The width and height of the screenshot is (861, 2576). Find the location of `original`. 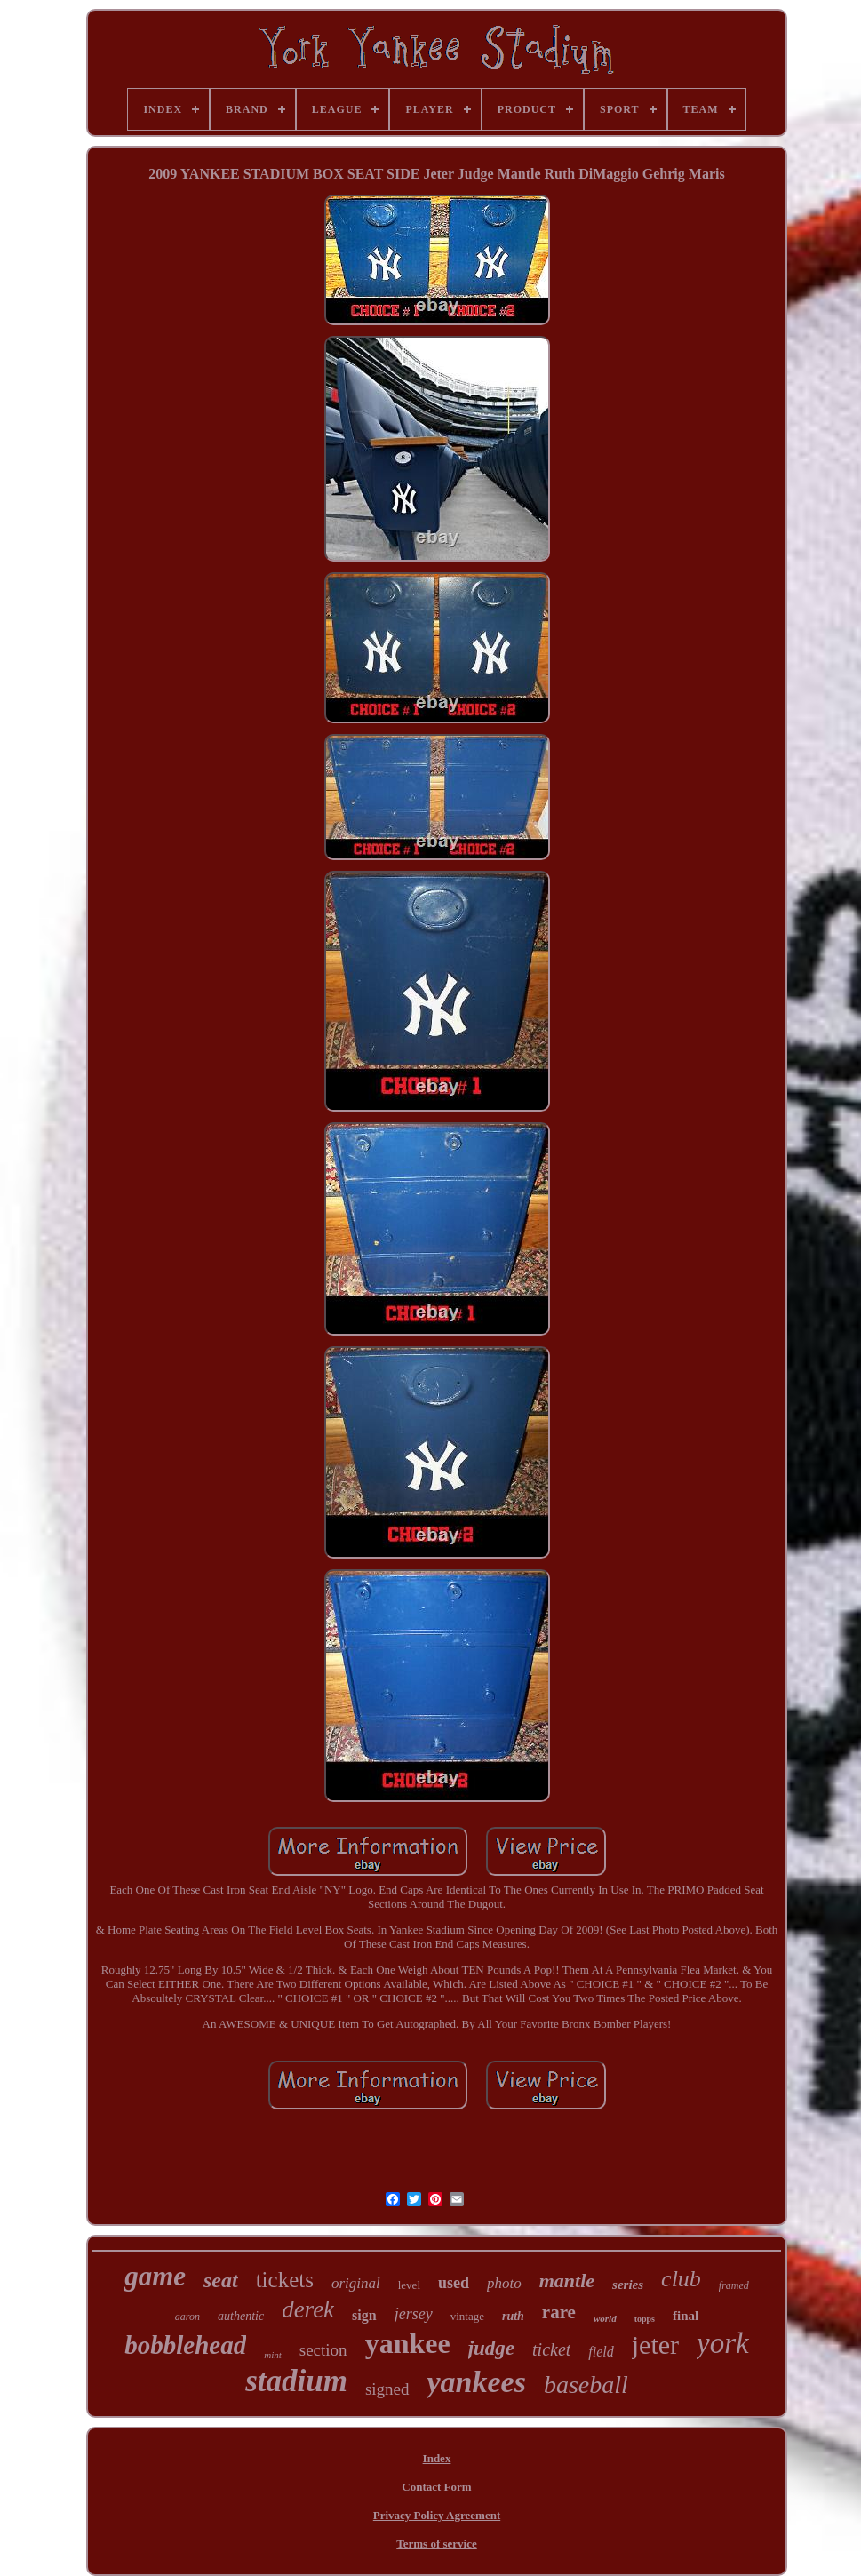

original is located at coordinates (355, 2283).